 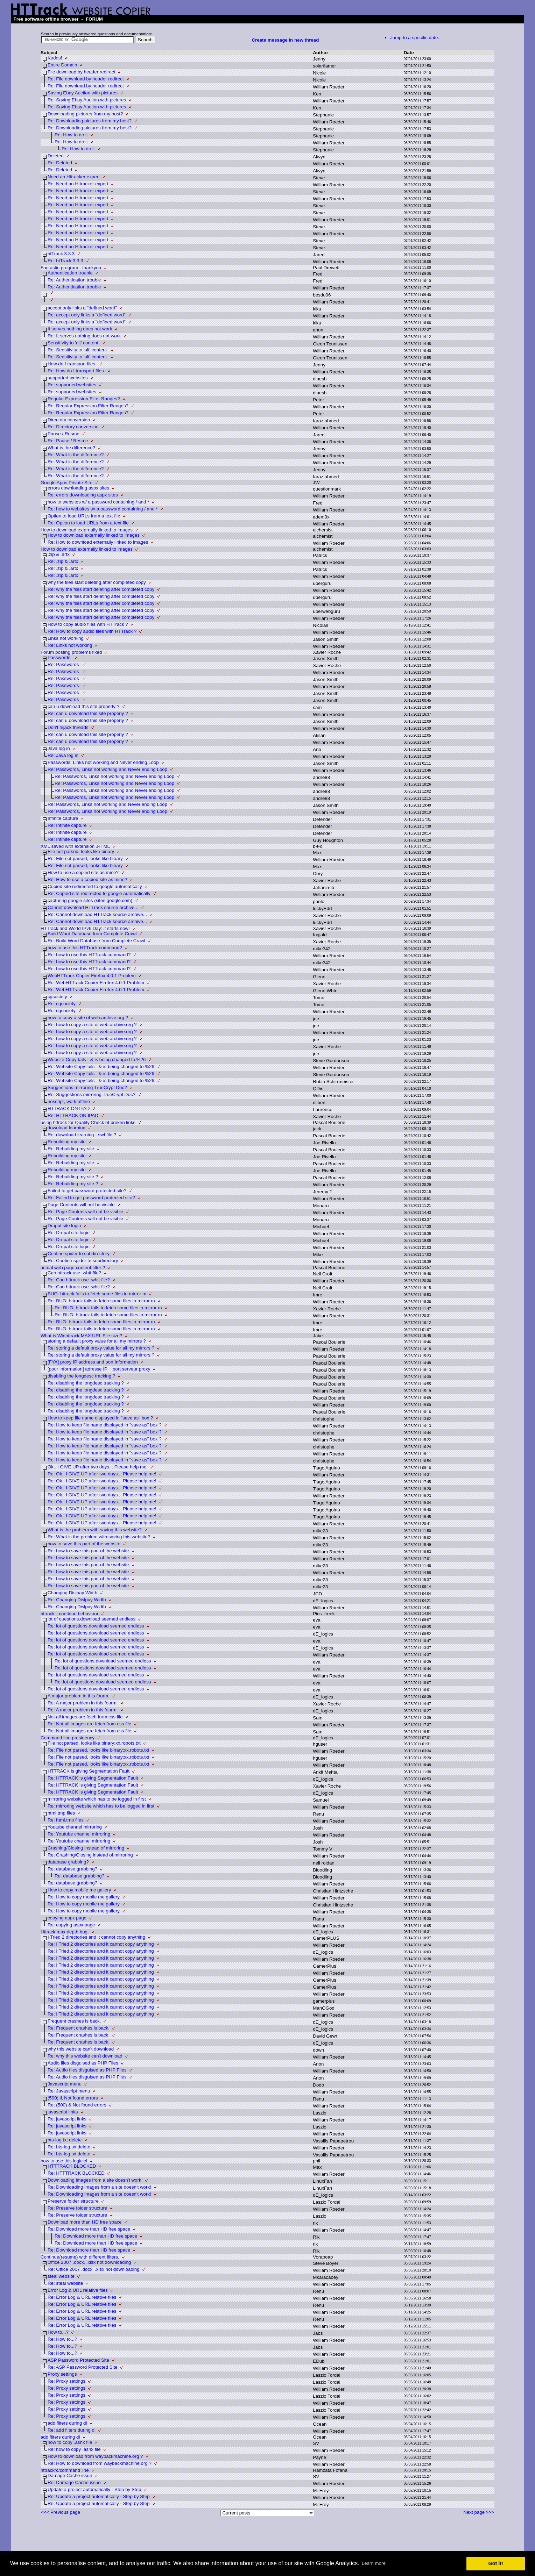 What do you see at coordinates (71, 447) in the screenshot?
I see `What is the difference?` at bounding box center [71, 447].